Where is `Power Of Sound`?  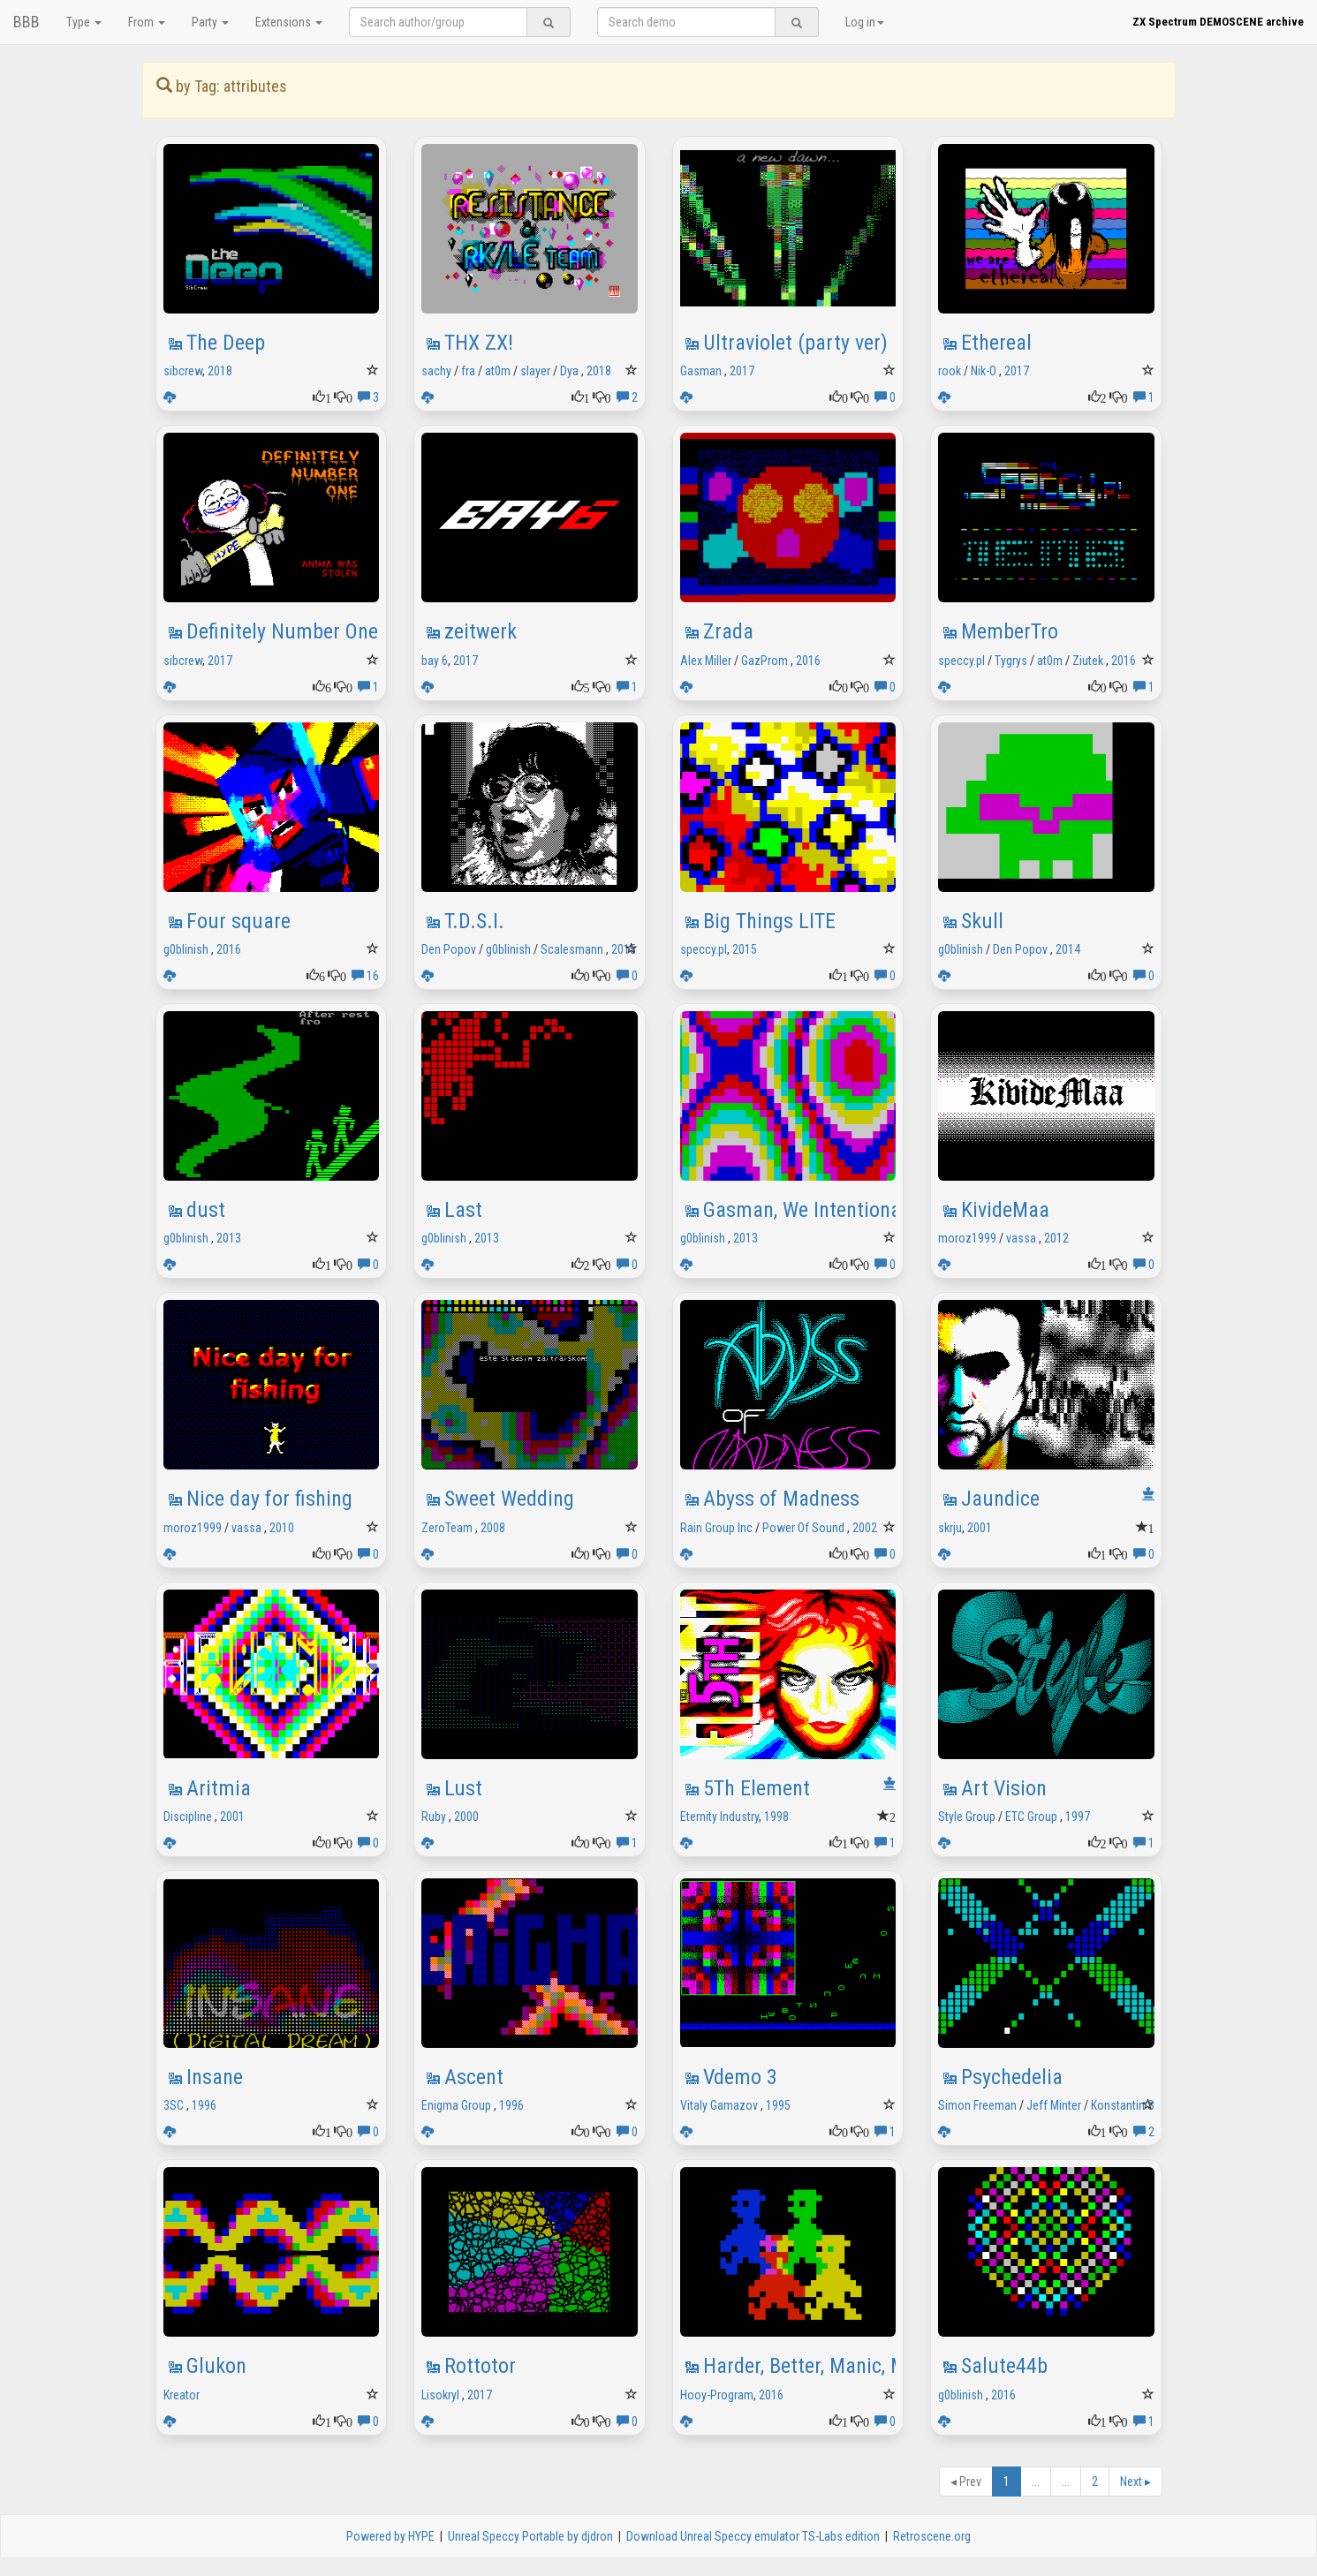 Power Of Sound is located at coordinates (803, 1528).